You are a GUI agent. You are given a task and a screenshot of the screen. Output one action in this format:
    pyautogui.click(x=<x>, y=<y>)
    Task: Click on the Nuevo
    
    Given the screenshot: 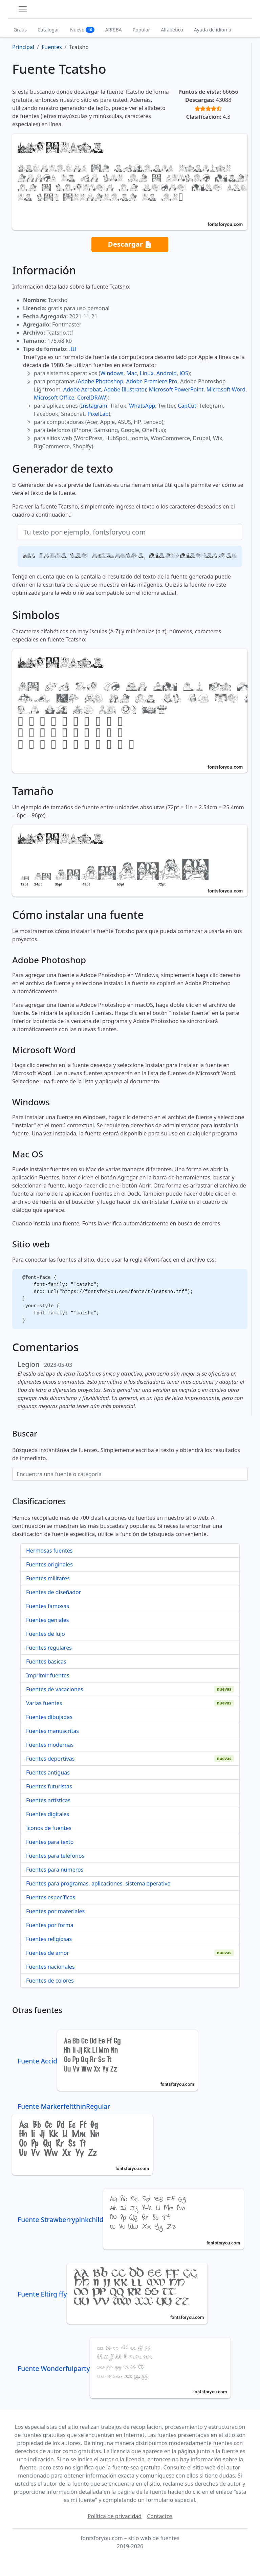 What is the action you would take?
    pyautogui.click(x=82, y=29)
    